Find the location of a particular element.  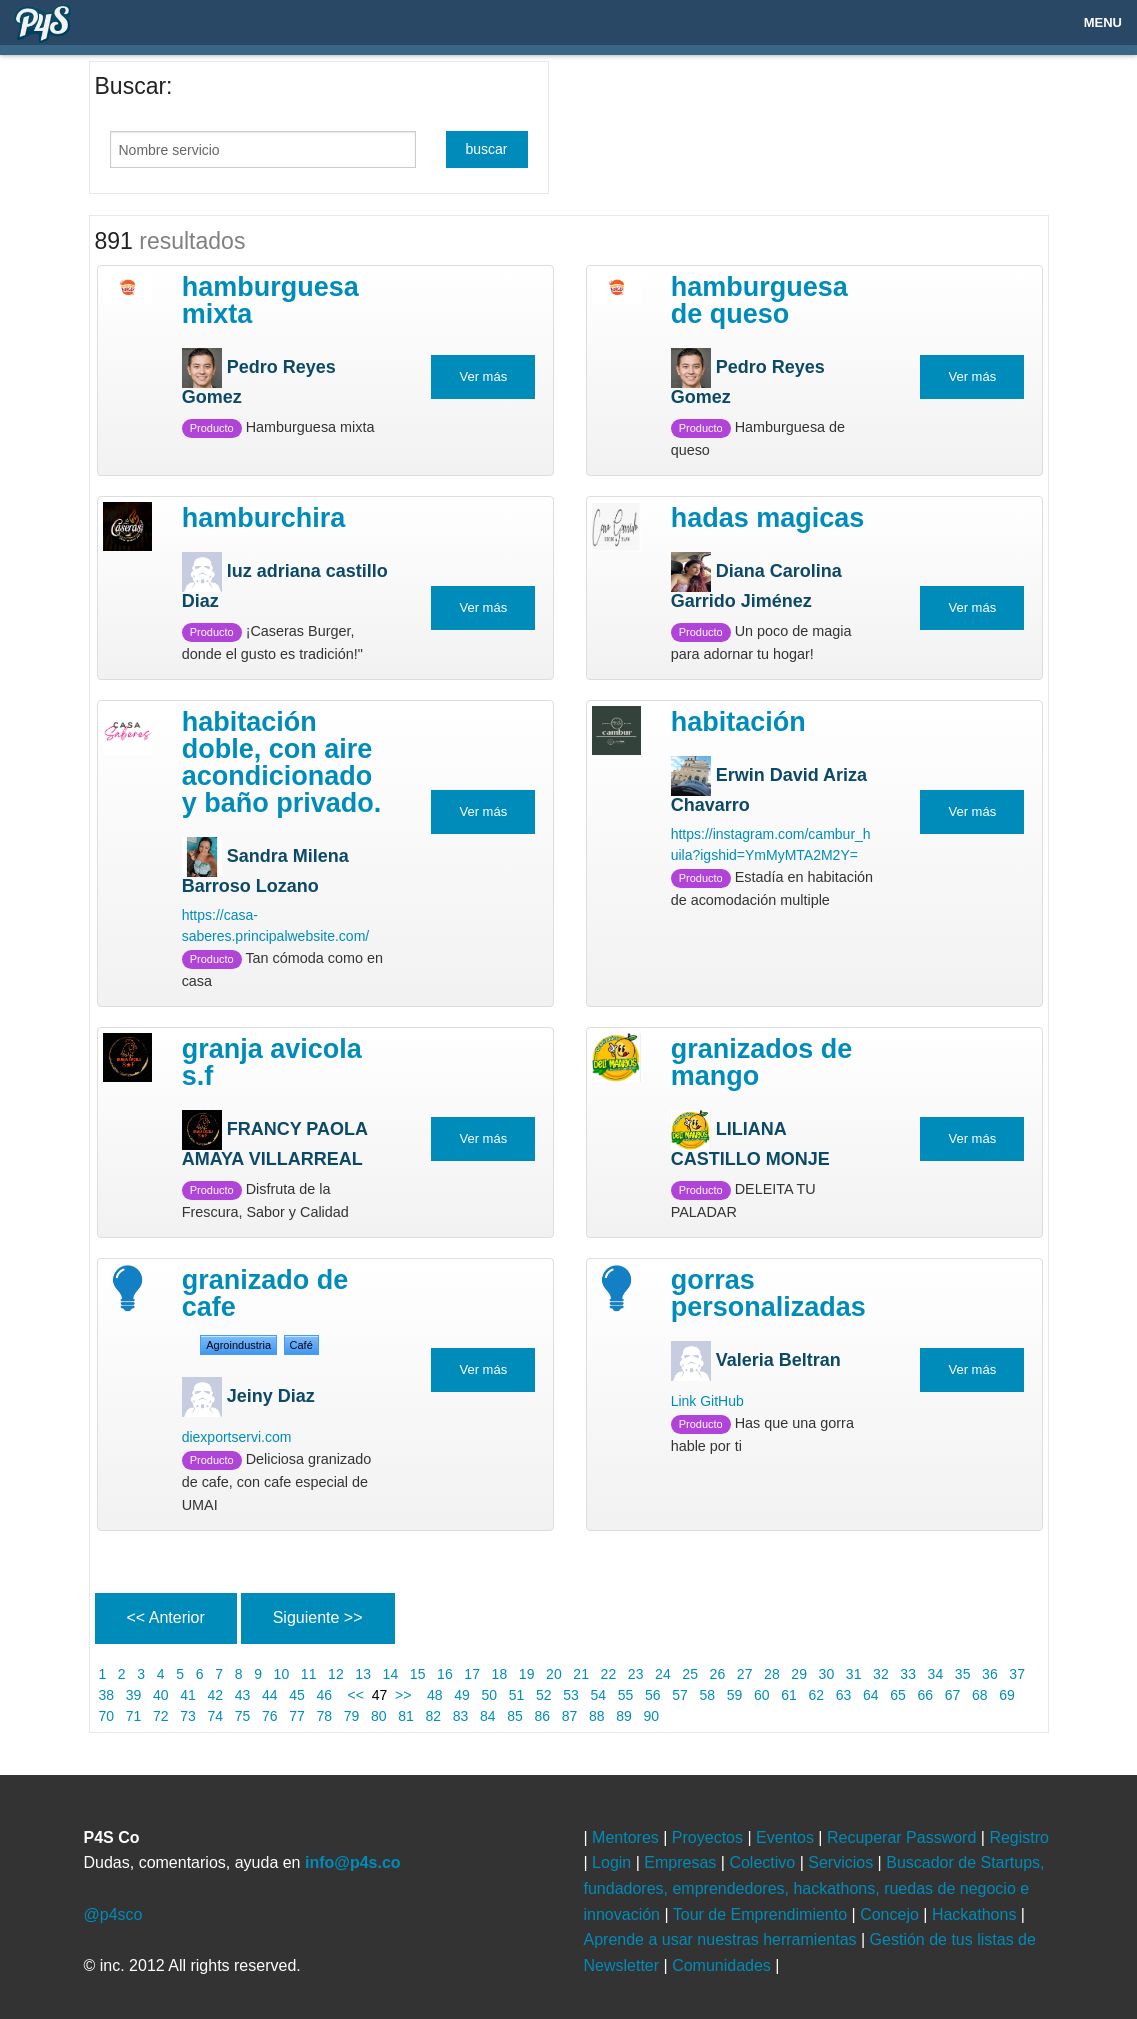

85 is located at coordinates (514, 1716).